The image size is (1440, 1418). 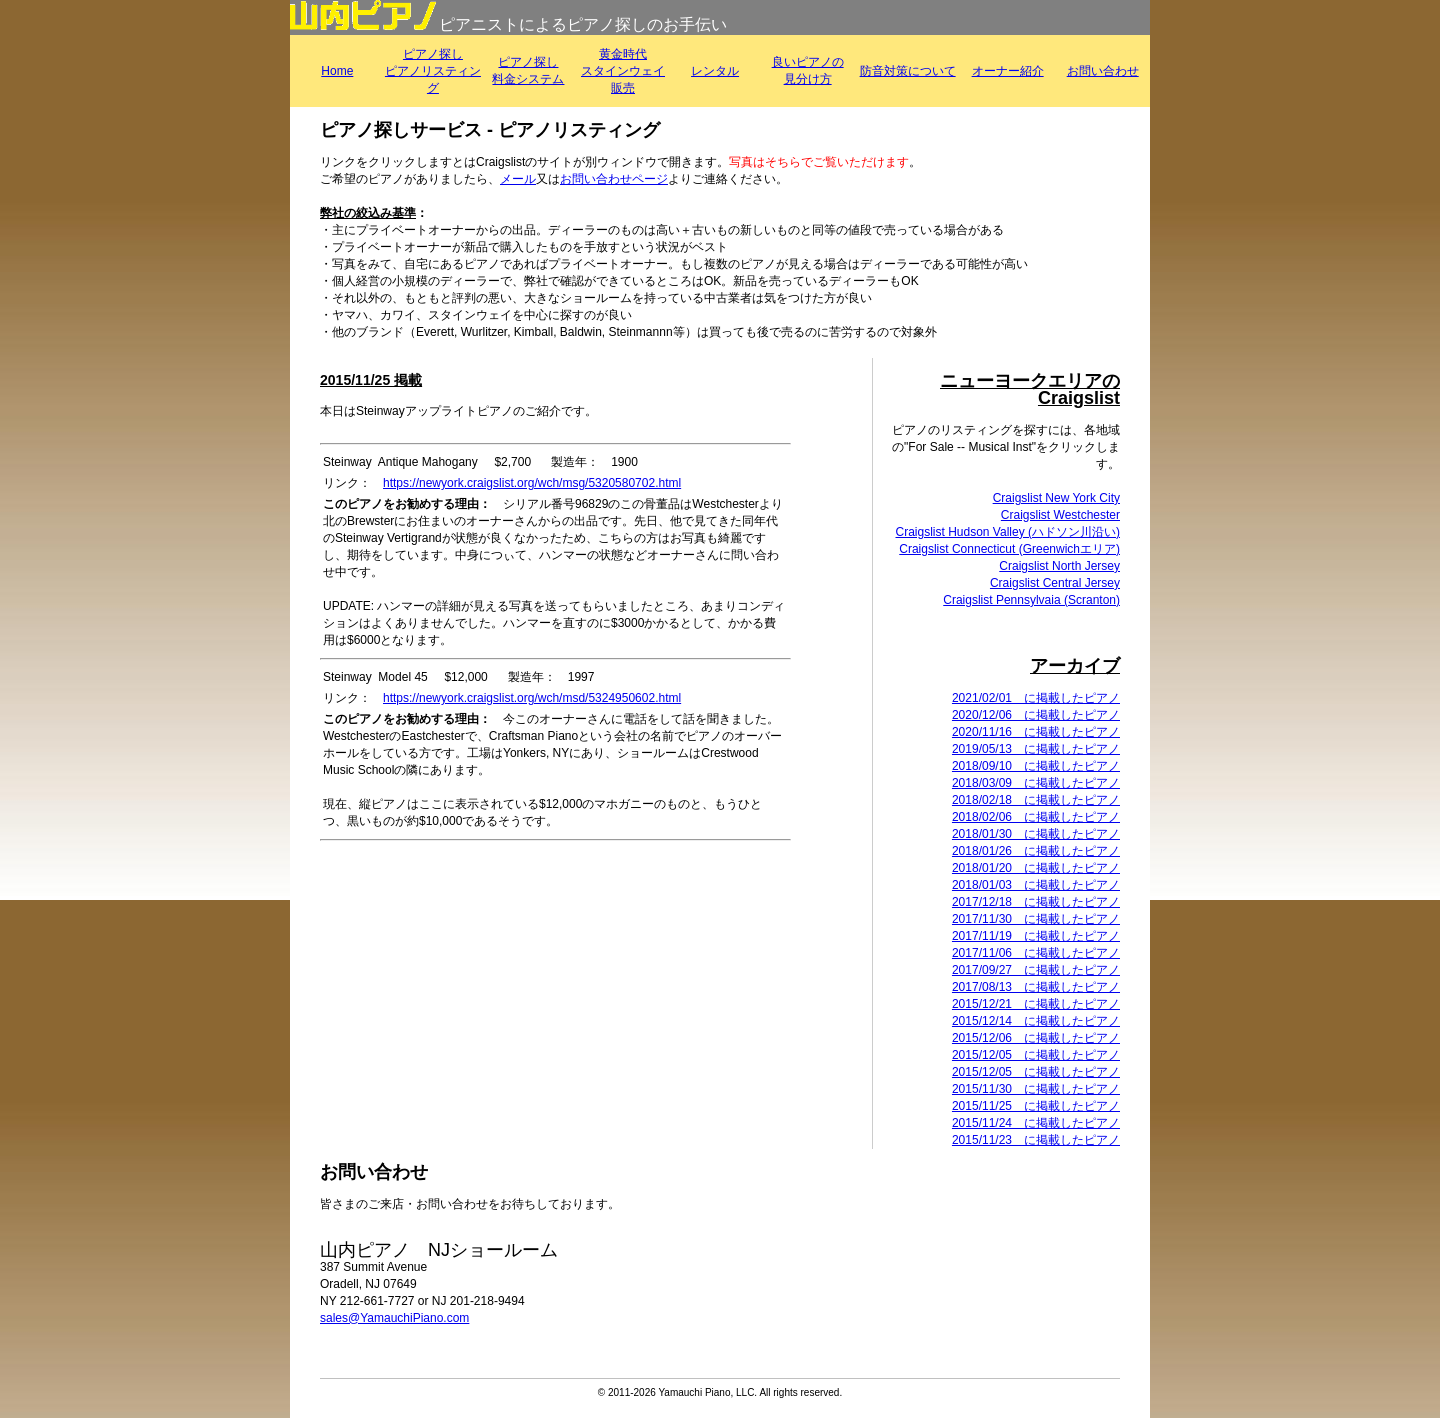 What do you see at coordinates (1036, 1089) in the screenshot?
I see `2015/11/30 に掲載したピアノ` at bounding box center [1036, 1089].